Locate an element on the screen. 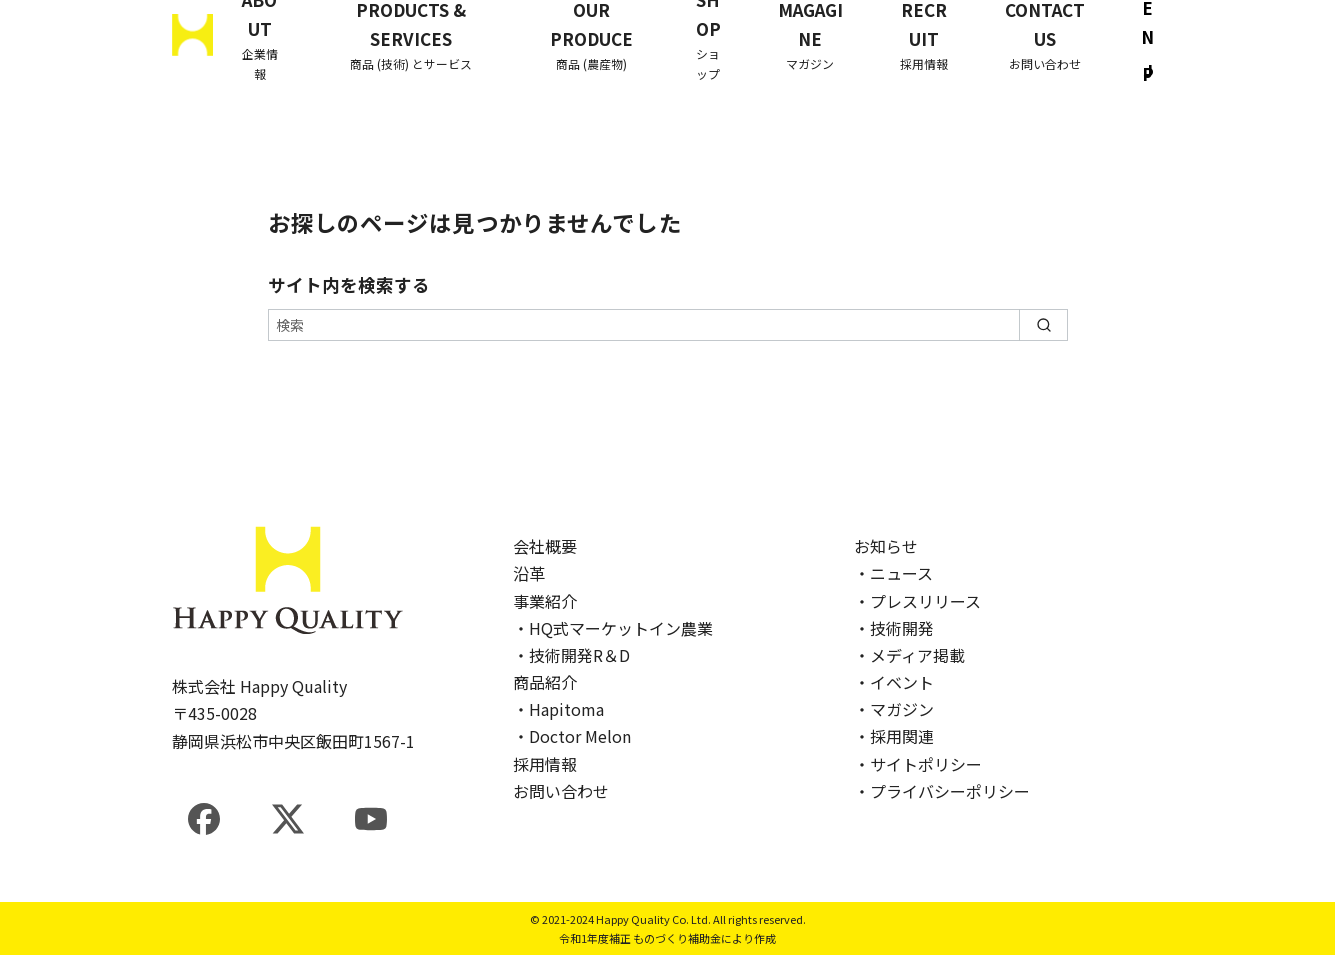 This screenshot has width=1335, height=955. ・技術開発 is located at coordinates (894, 628).